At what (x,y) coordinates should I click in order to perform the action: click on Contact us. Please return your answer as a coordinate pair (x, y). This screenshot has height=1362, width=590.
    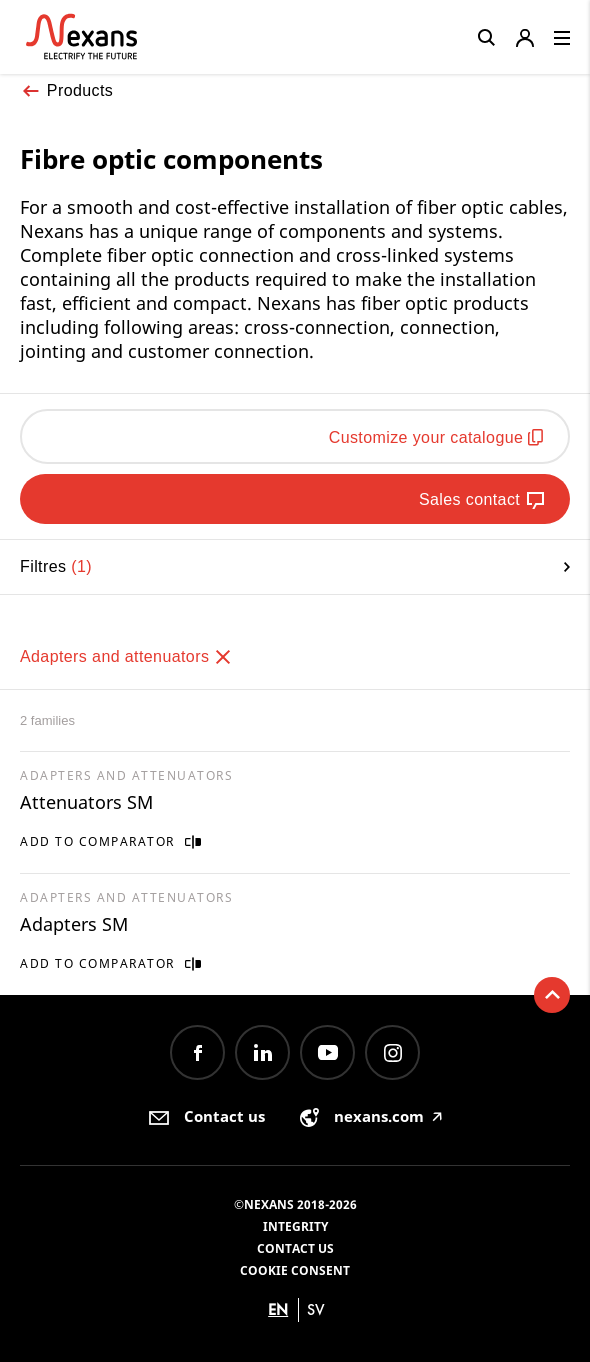
    Looking at the image, I should click on (295, 1248).